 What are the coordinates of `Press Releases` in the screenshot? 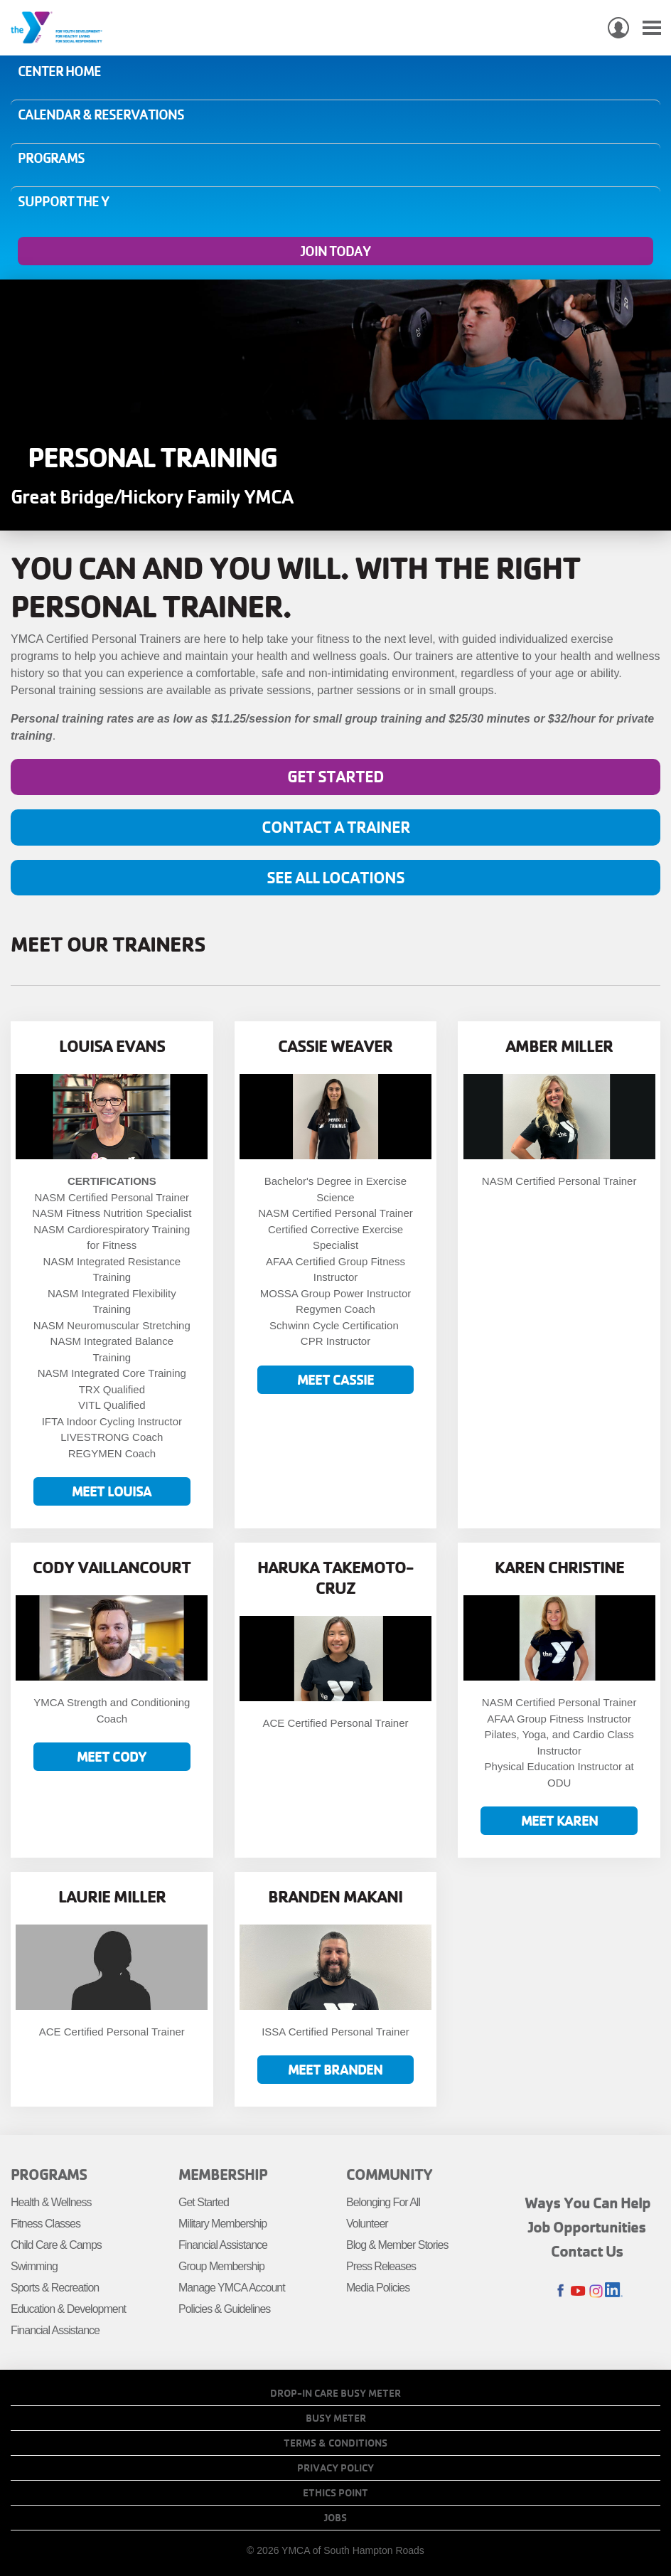 It's located at (381, 2266).